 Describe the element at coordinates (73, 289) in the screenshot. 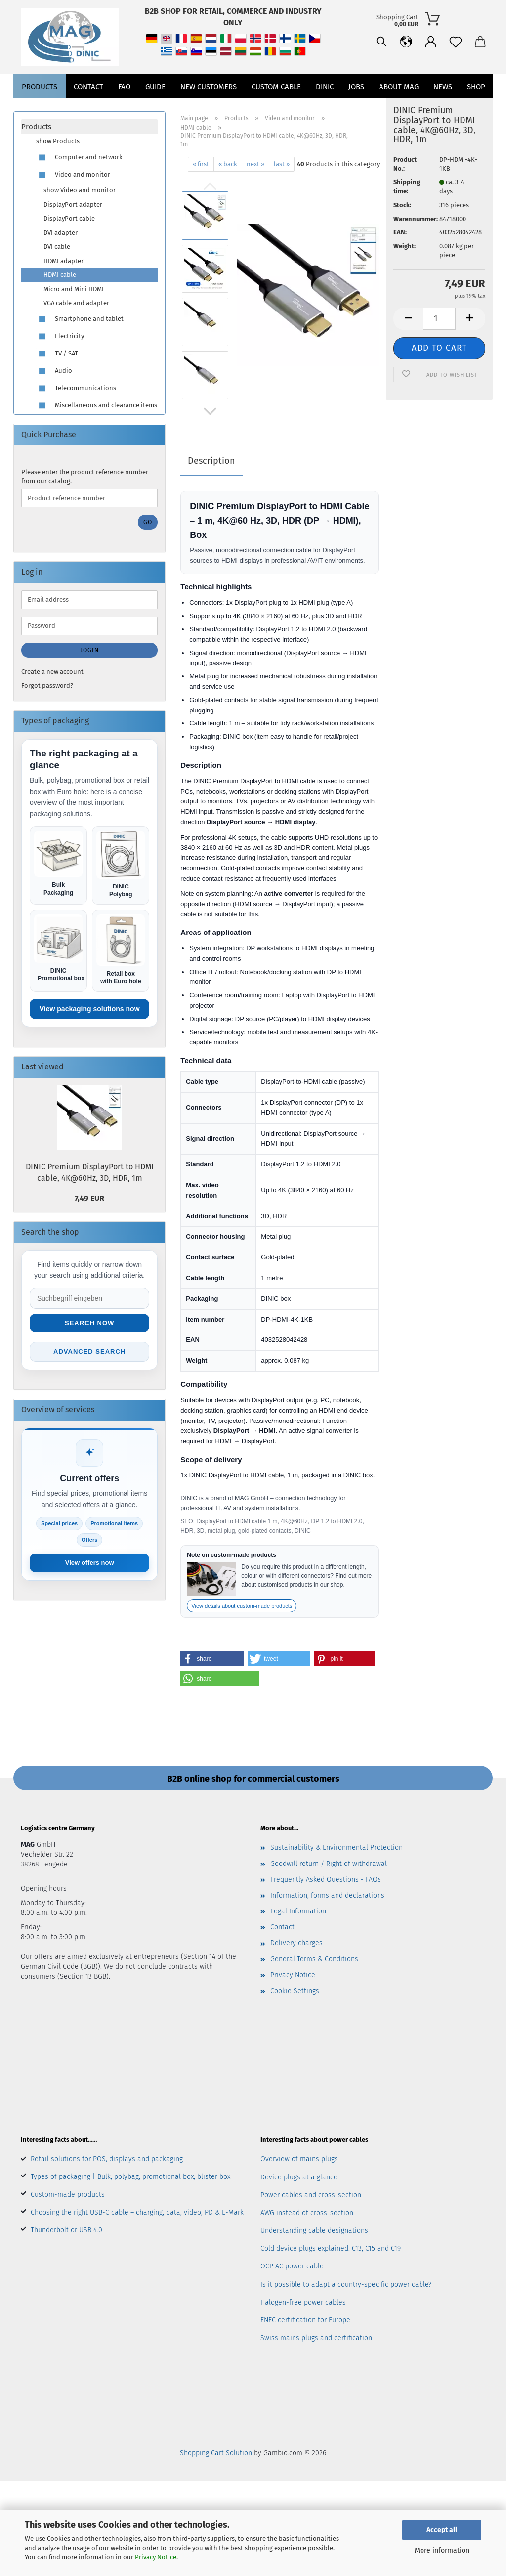

I see `Micro and Mini HDMI` at that location.